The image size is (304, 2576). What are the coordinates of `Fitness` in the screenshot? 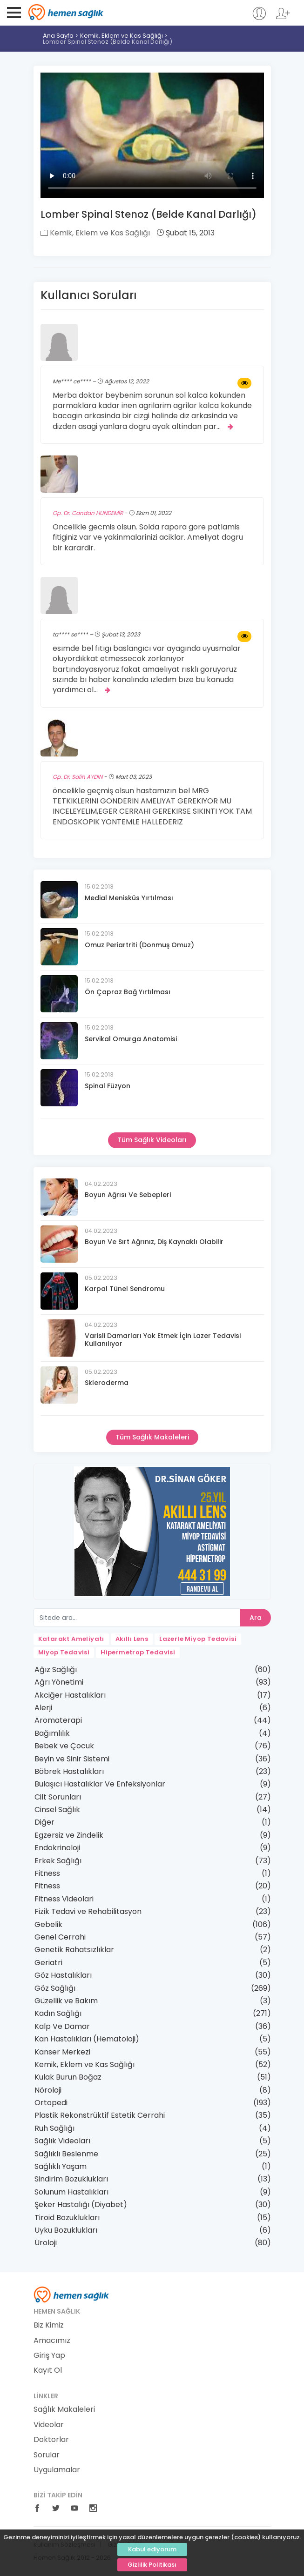 It's located at (47, 1873).